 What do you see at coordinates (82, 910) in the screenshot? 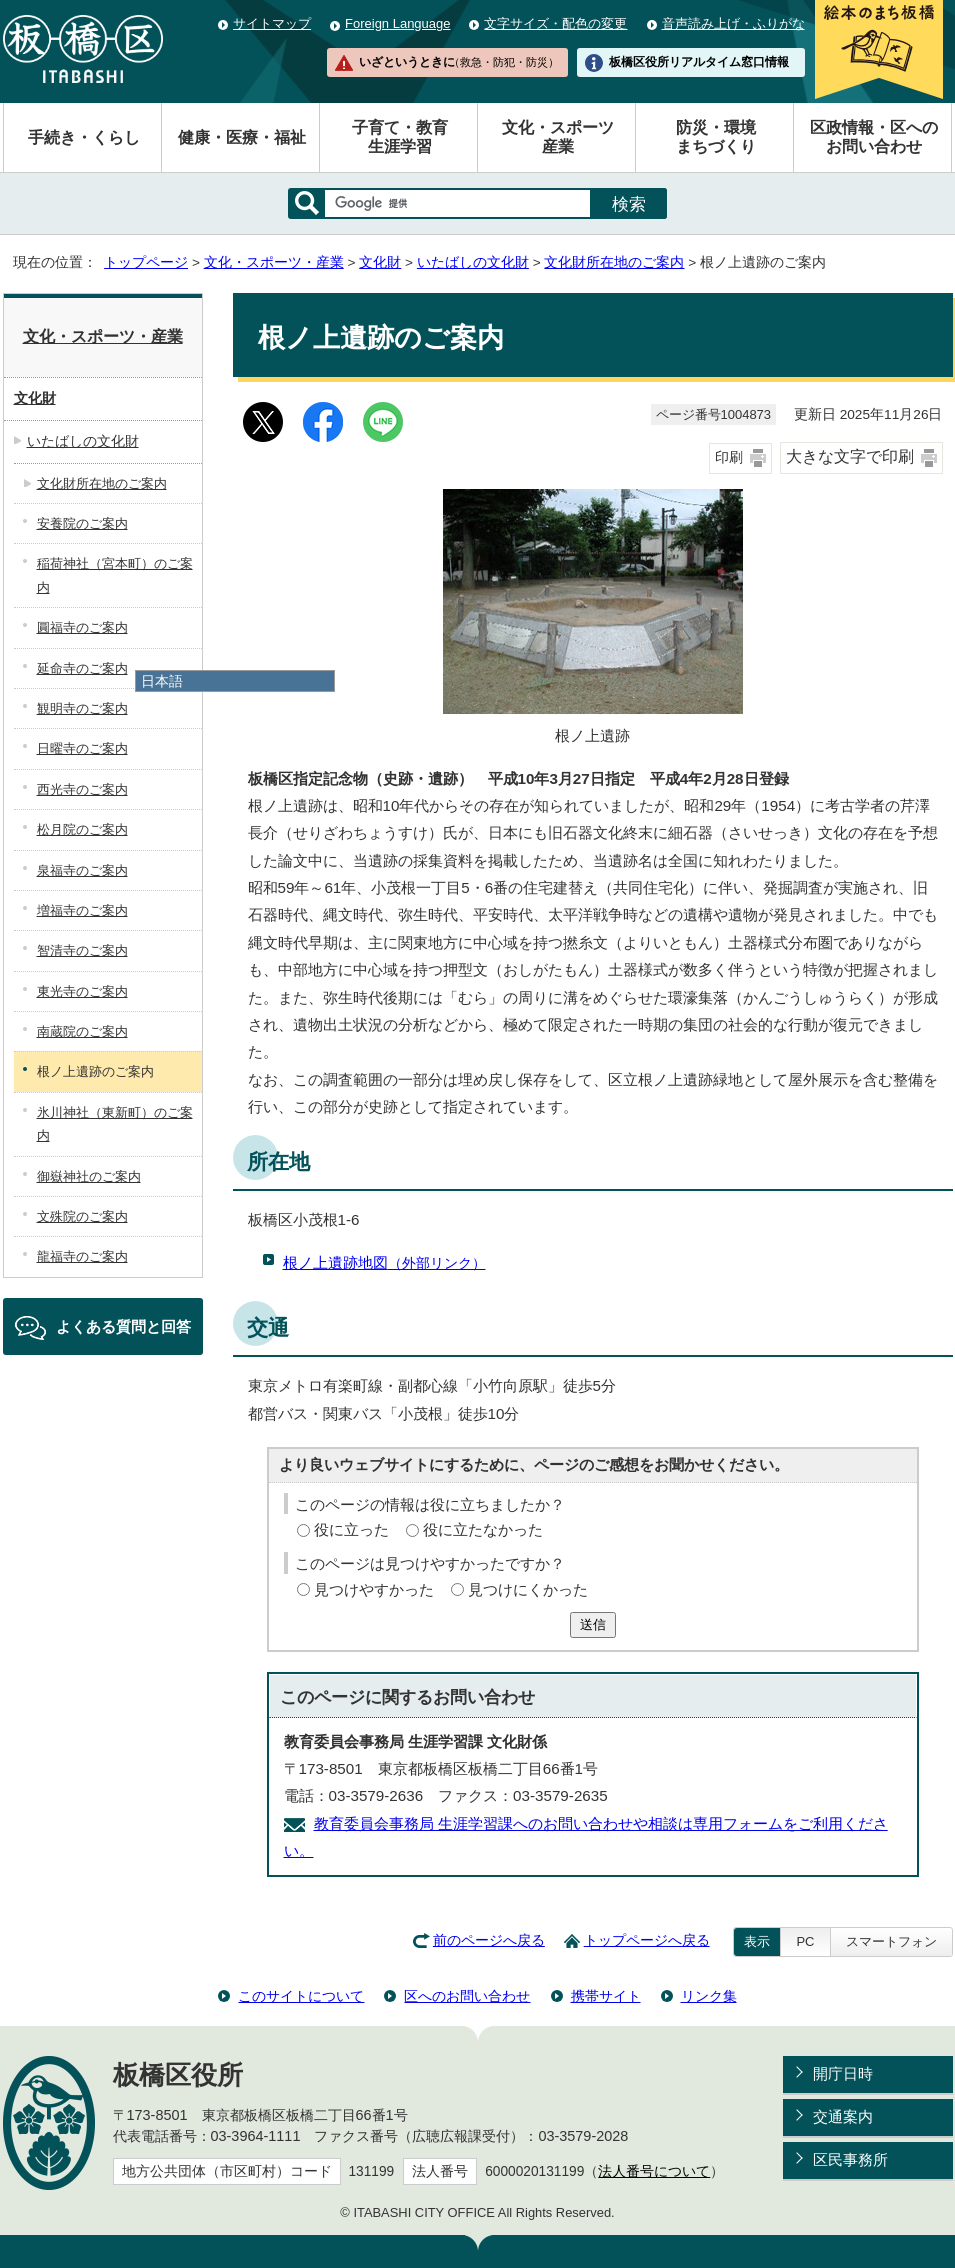
I see `増福寺のご案内` at bounding box center [82, 910].